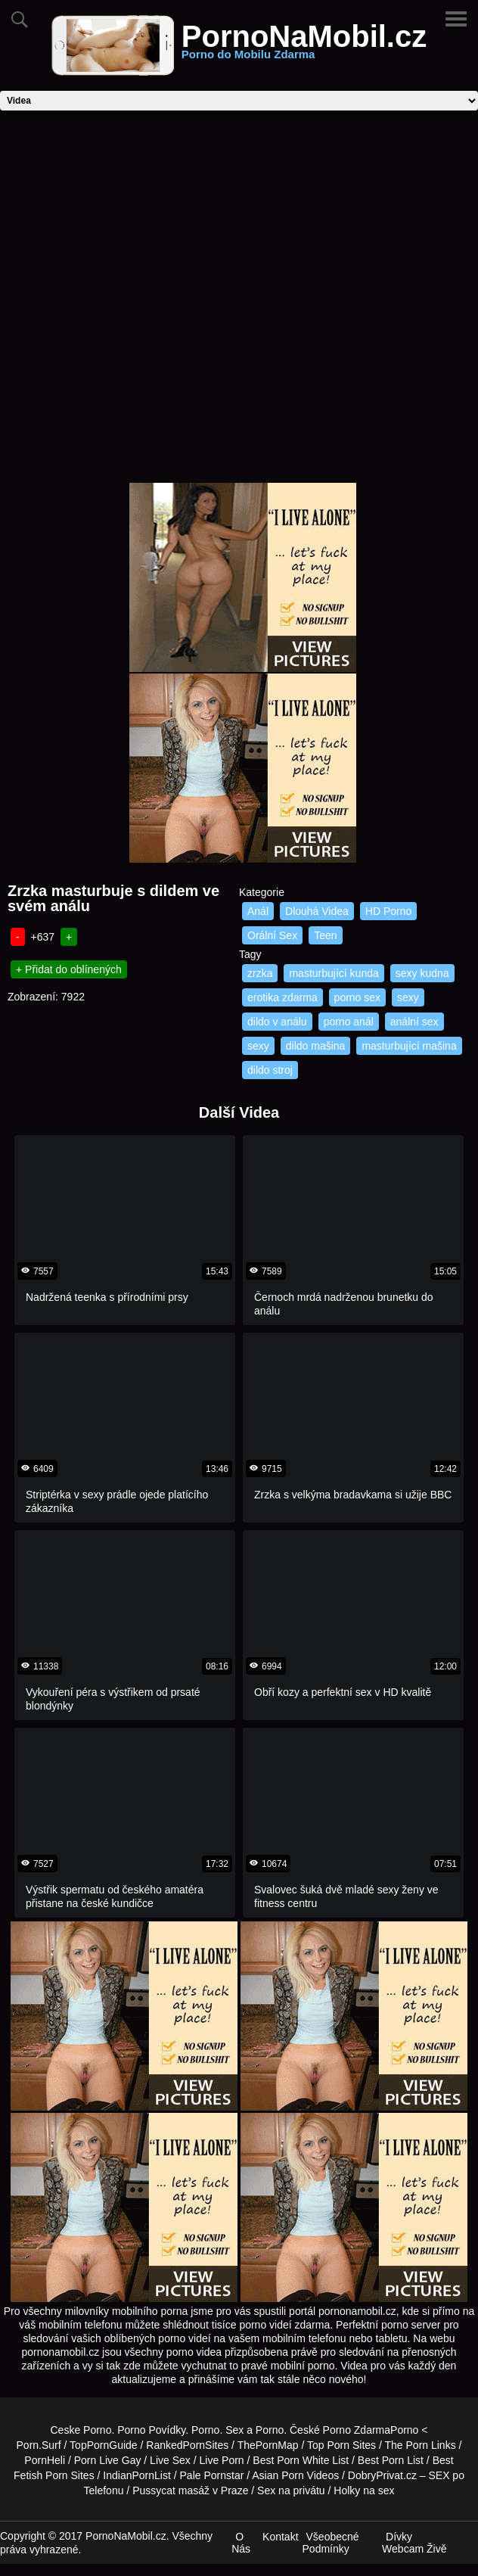  What do you see at coordinates (356, 2430) in the screenshot?
I see `Porno Zdarma` at bounding box center [356, 2430].